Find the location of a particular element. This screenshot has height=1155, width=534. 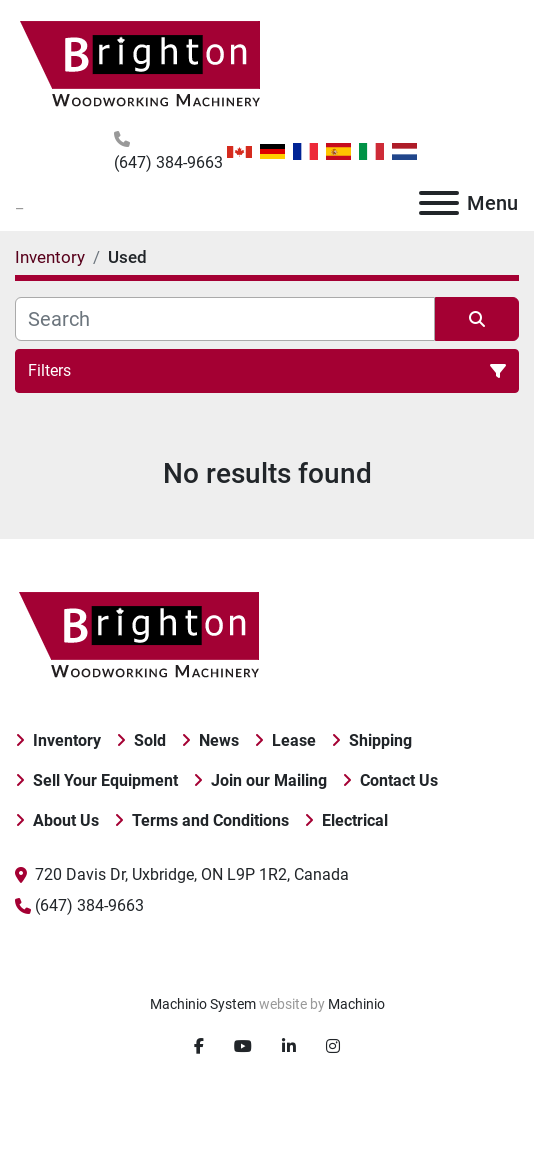

Inventory is located at coordinates (67, 740).